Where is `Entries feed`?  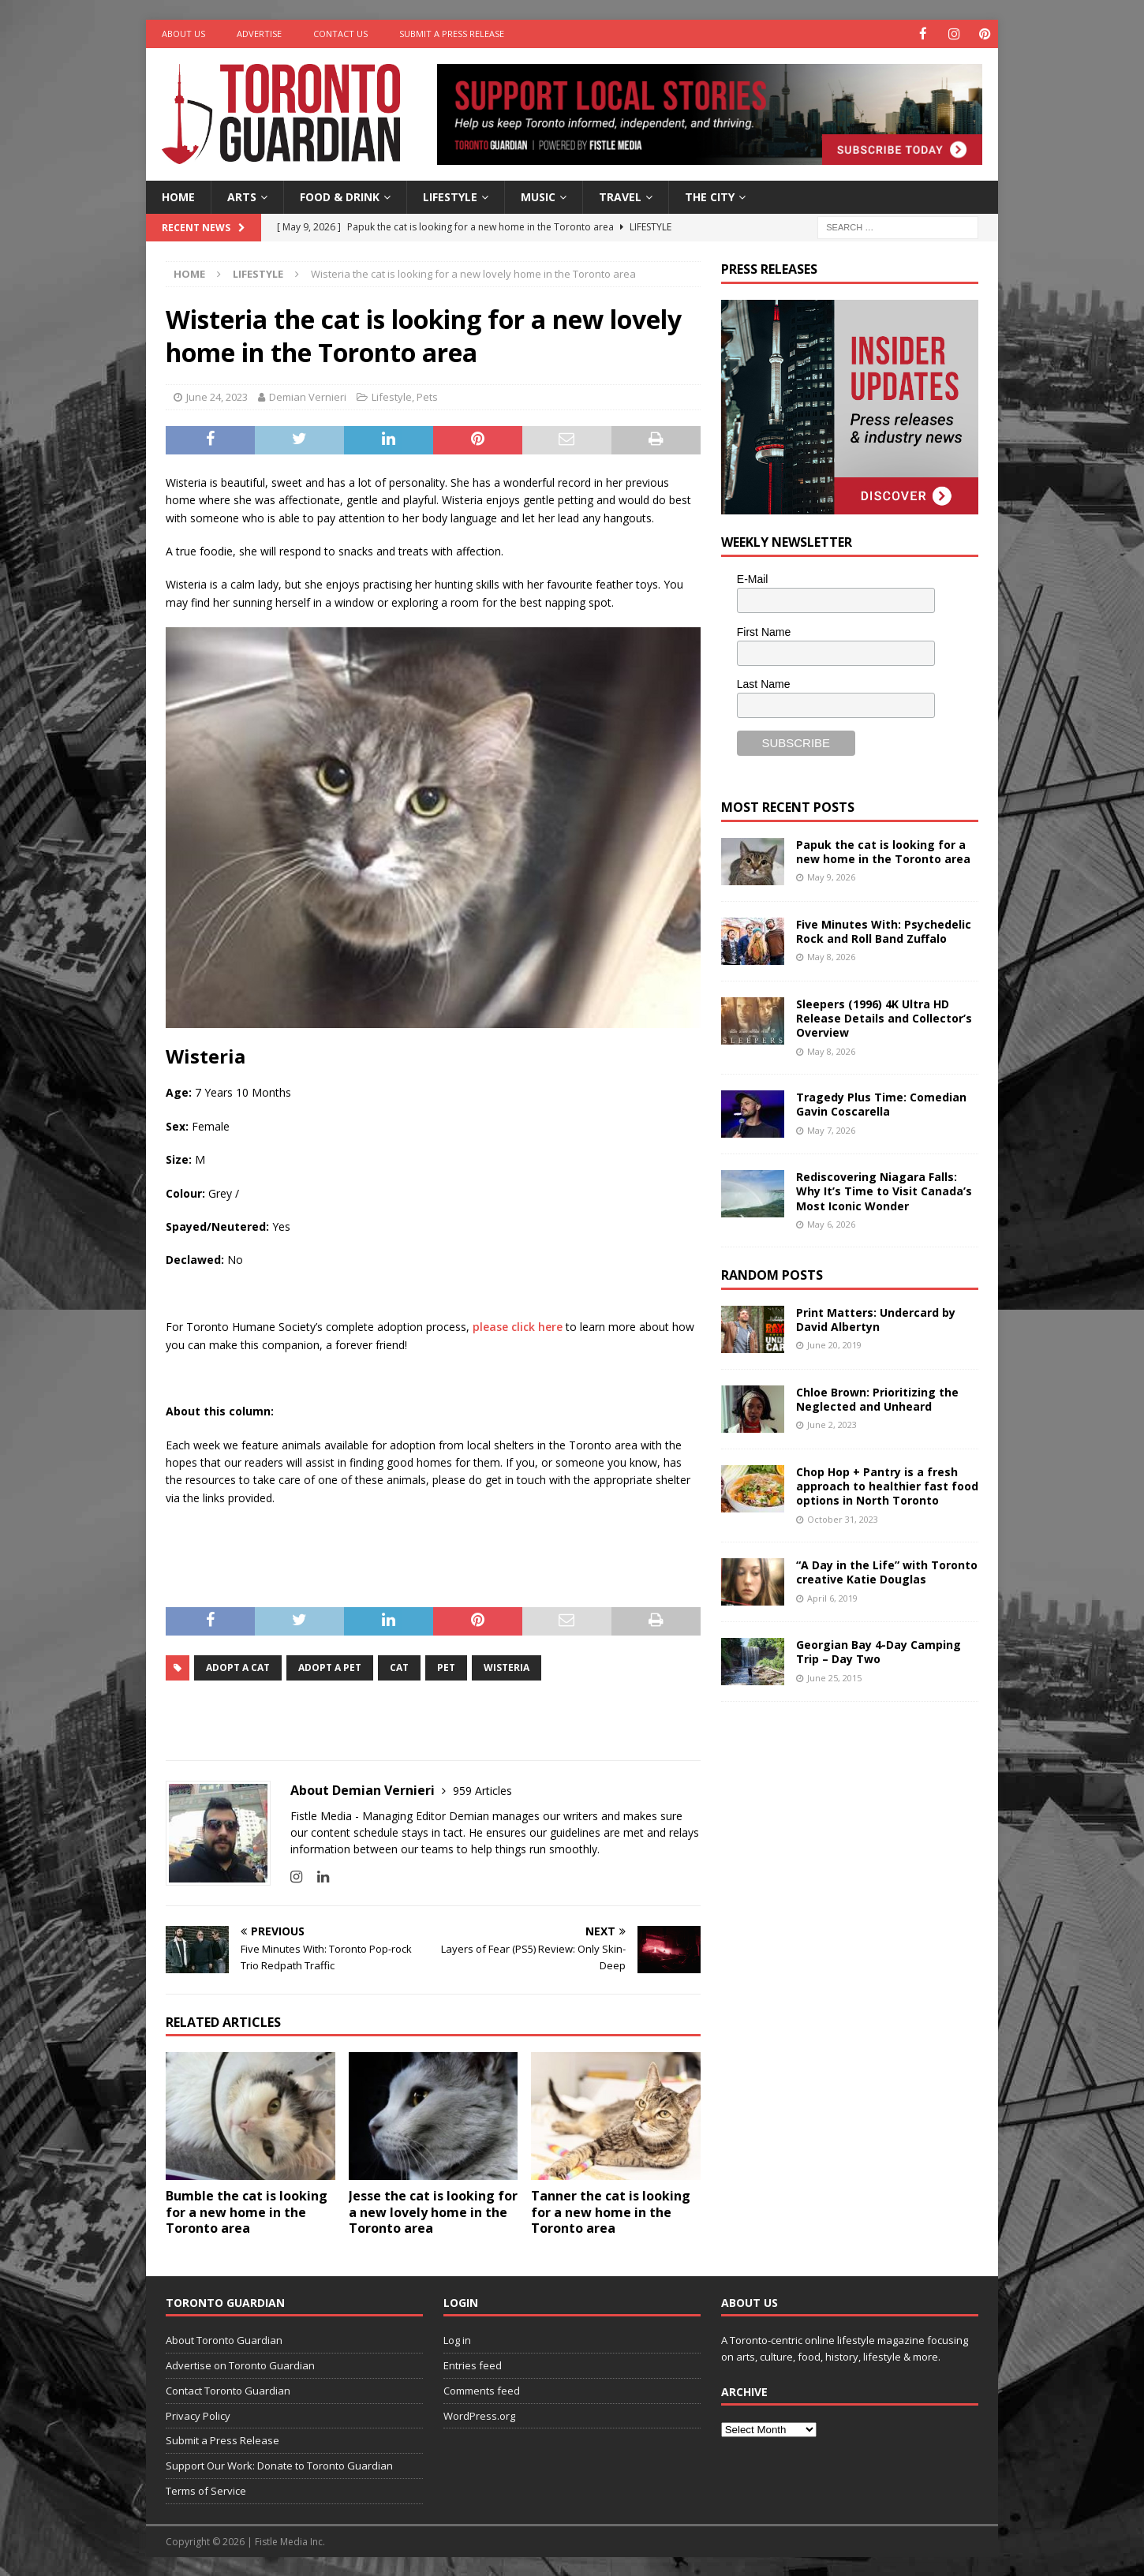
Entries feed is located at coordinates (472, 2364).